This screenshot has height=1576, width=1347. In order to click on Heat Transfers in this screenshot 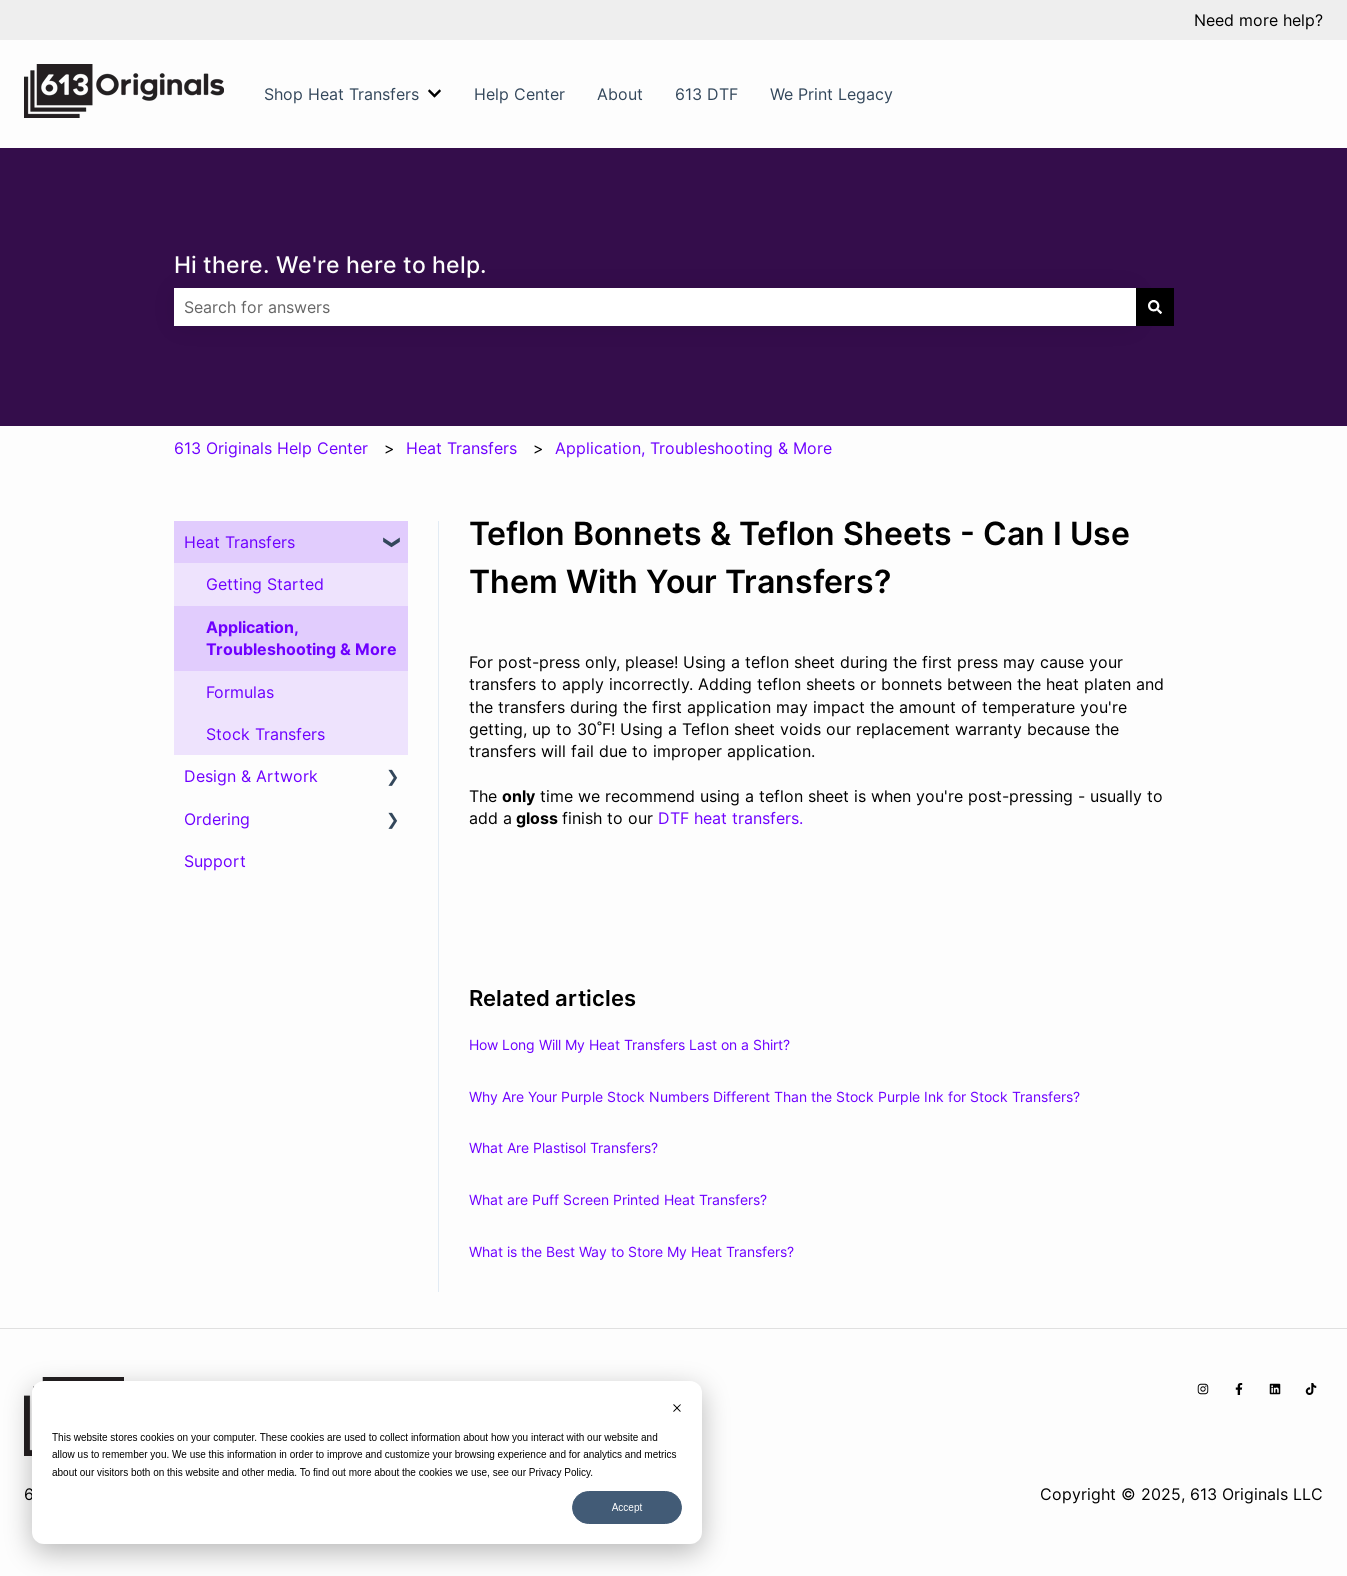, I will do `click(461, 448)`.